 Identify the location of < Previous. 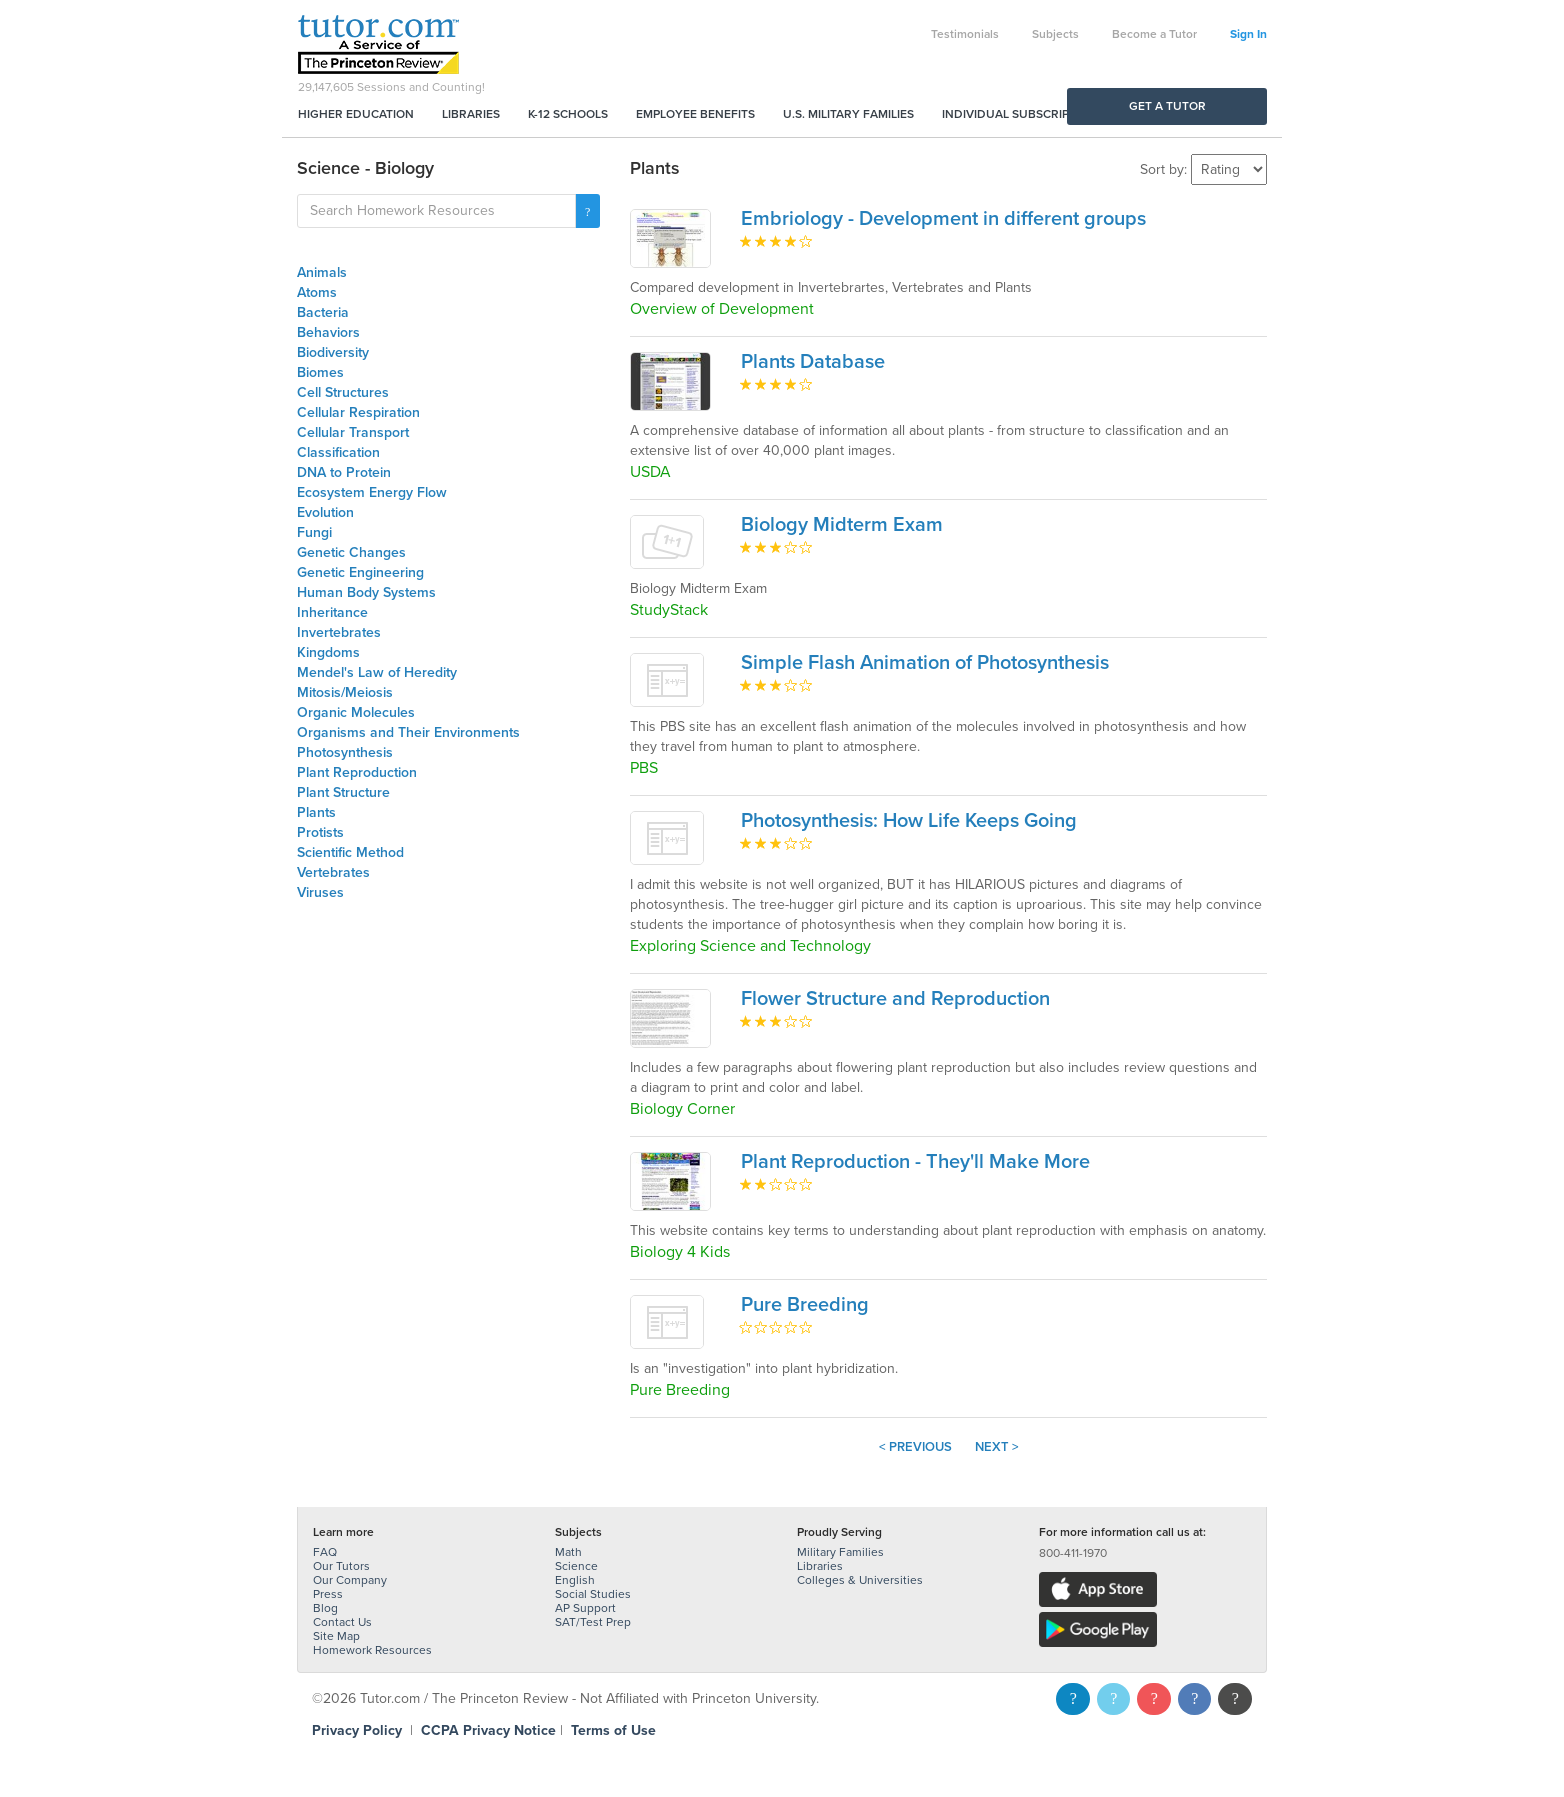
(915, 1447).